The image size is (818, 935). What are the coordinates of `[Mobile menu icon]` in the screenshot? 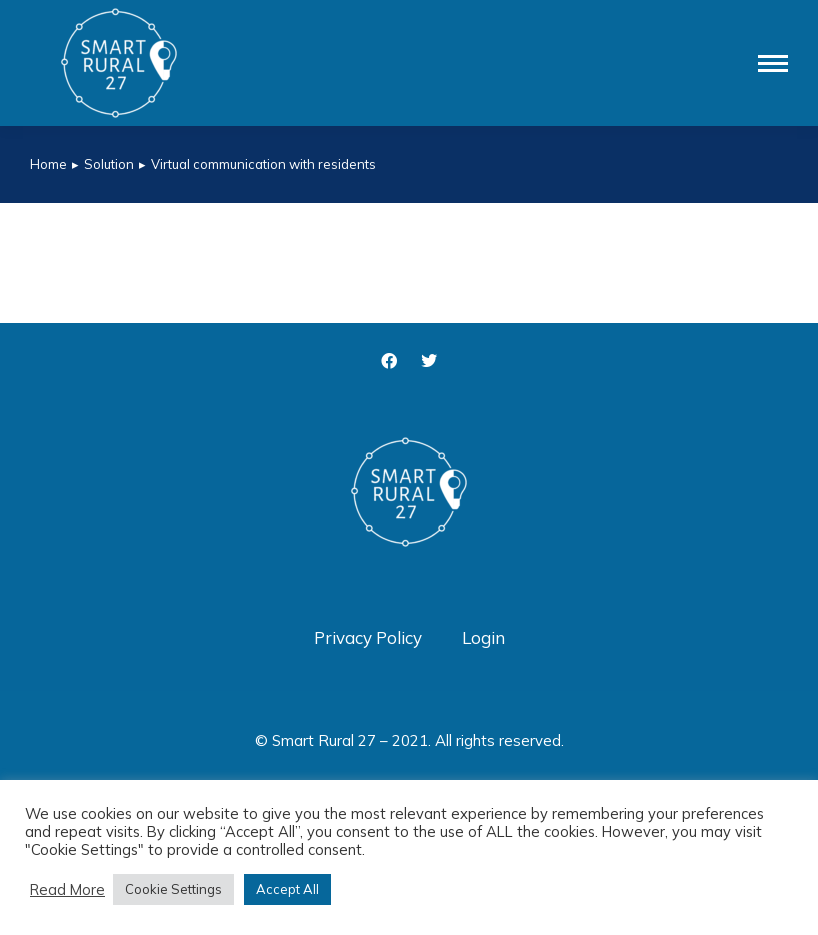 It's located at (773, 63).